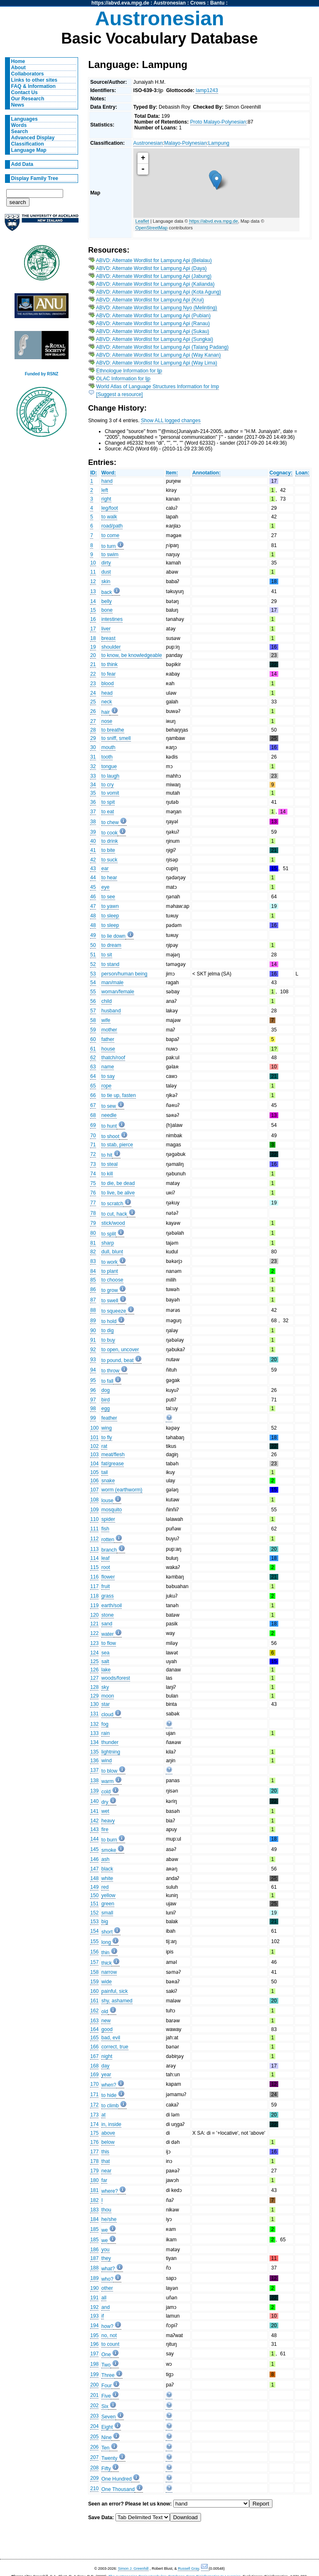 The width and height of the screenshot is (319, 2576). Describe the element at coordinates (93, 974) in the screenshot. I see `53` at that location.